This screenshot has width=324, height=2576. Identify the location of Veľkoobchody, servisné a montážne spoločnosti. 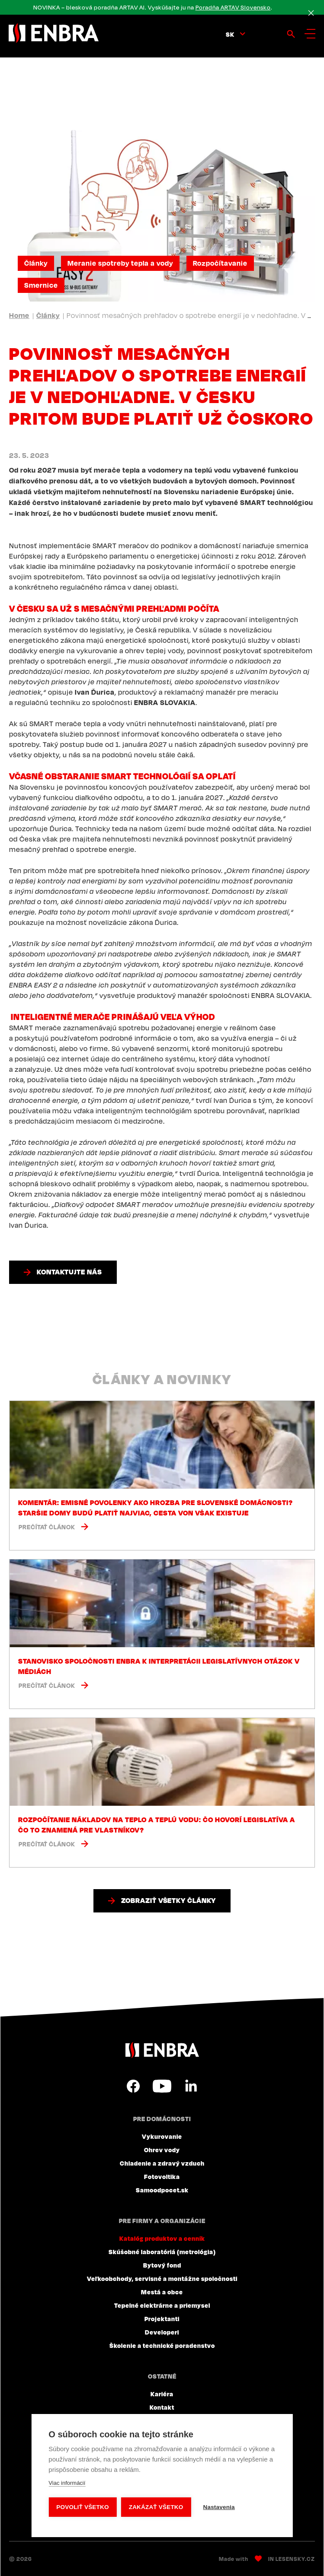
(162, 2278).